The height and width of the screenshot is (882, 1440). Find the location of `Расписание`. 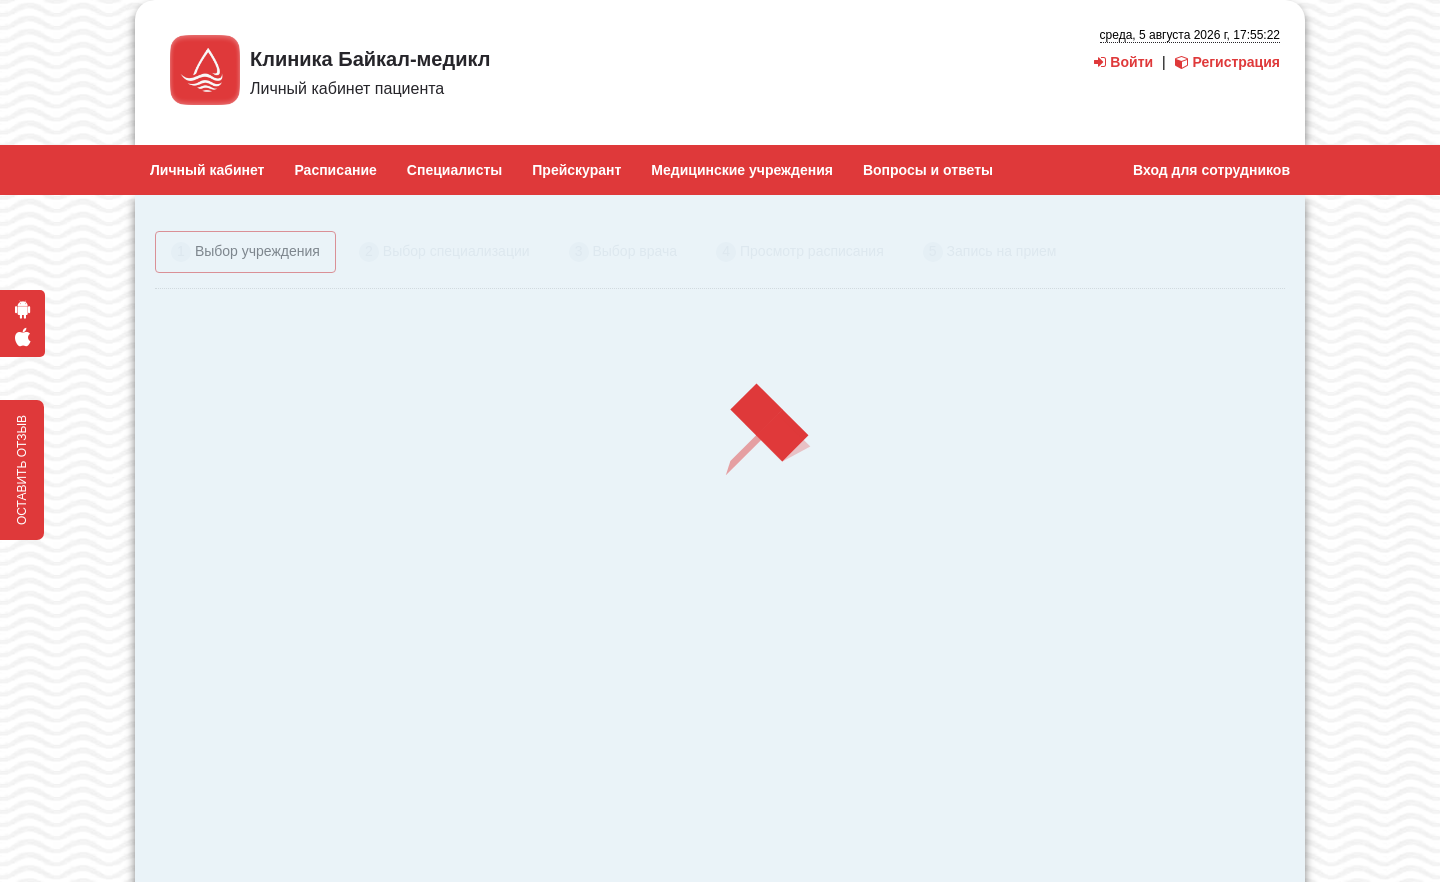

Расписание is located at coordinates (335, 170).